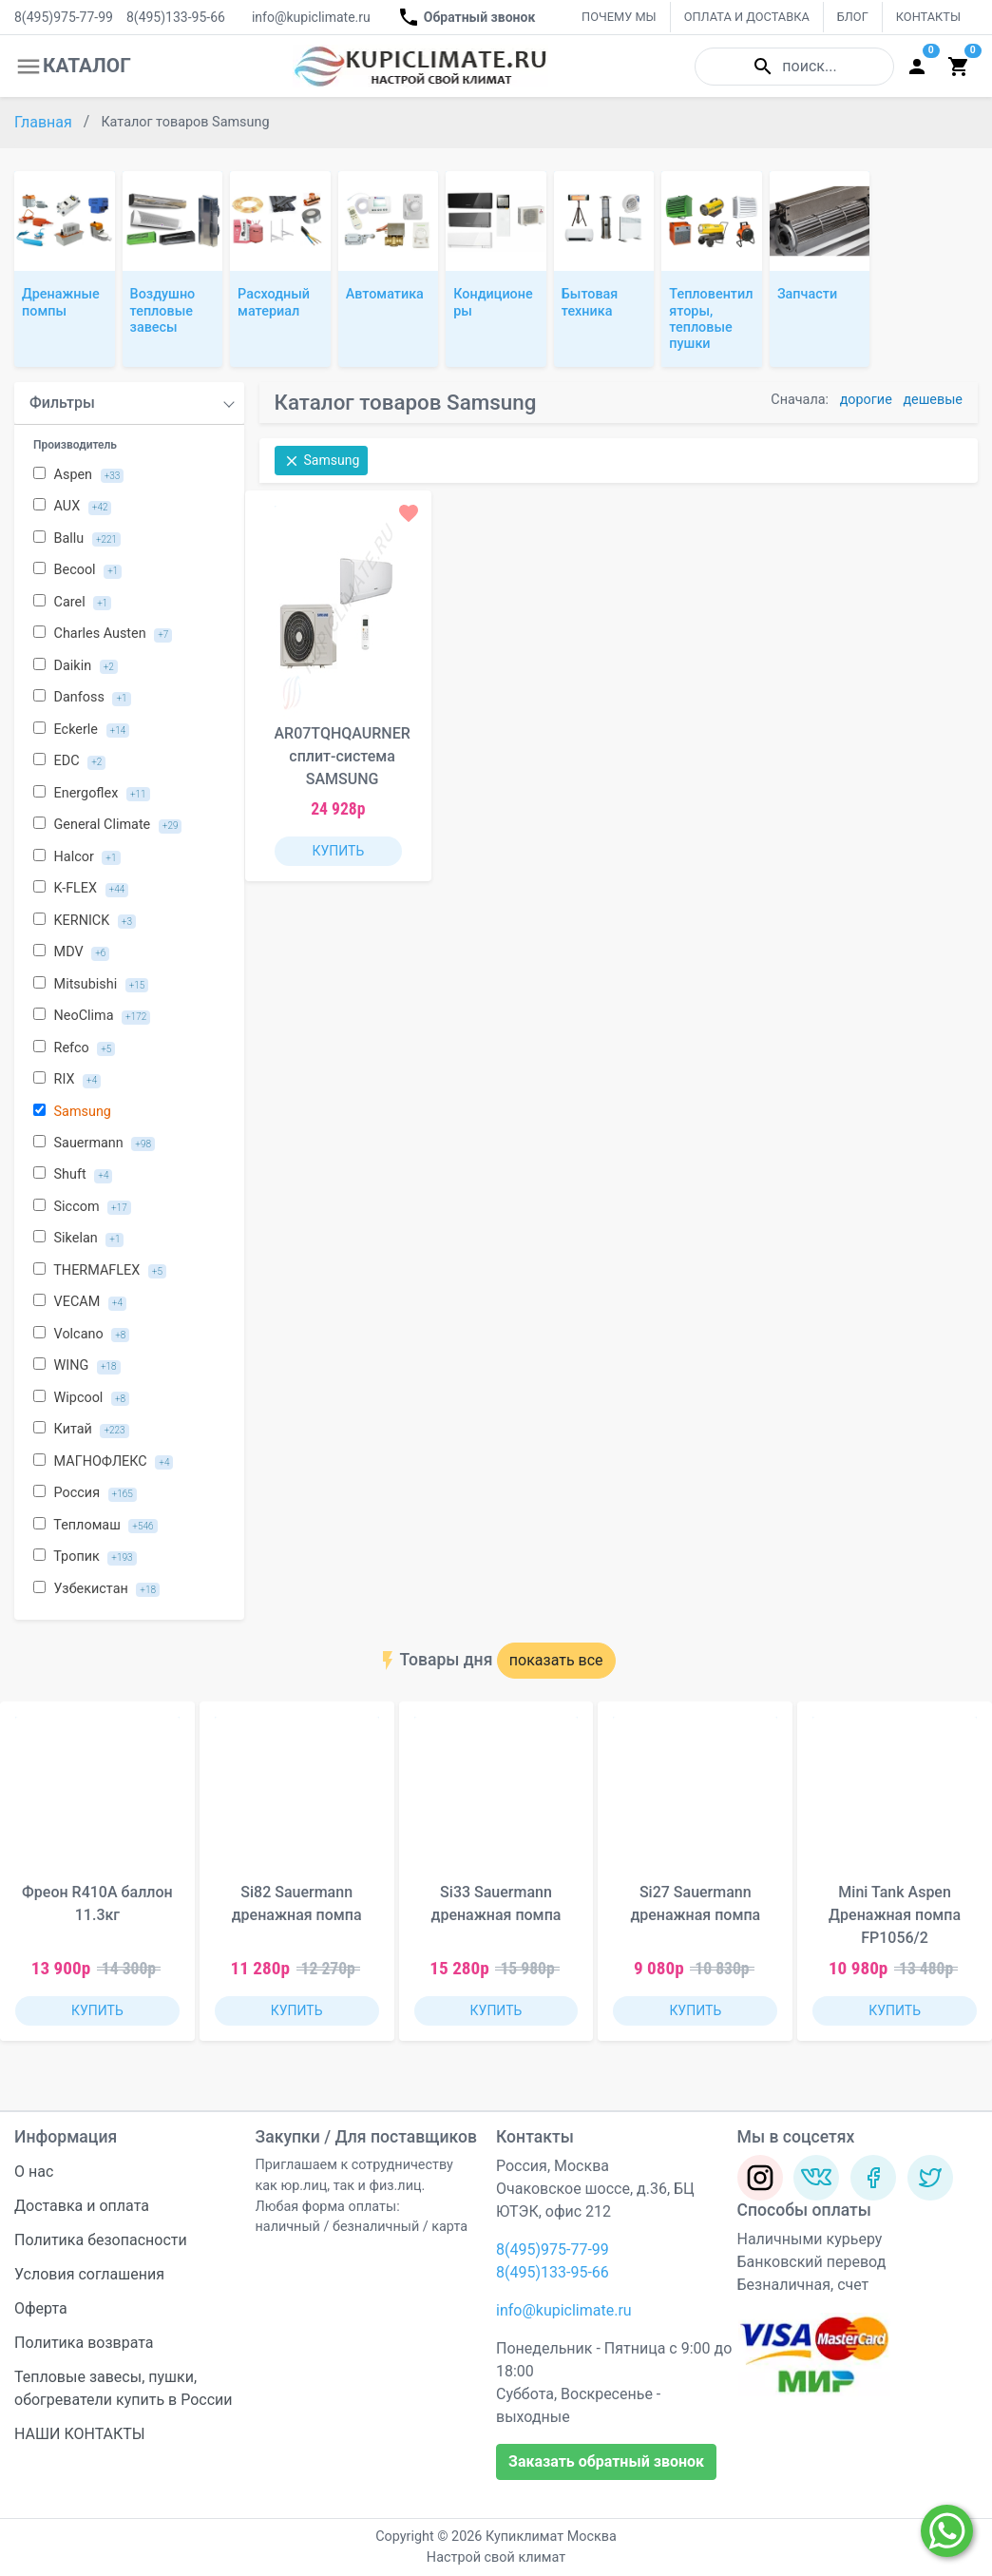  I want to click on Shuft, so click(72, 1174).